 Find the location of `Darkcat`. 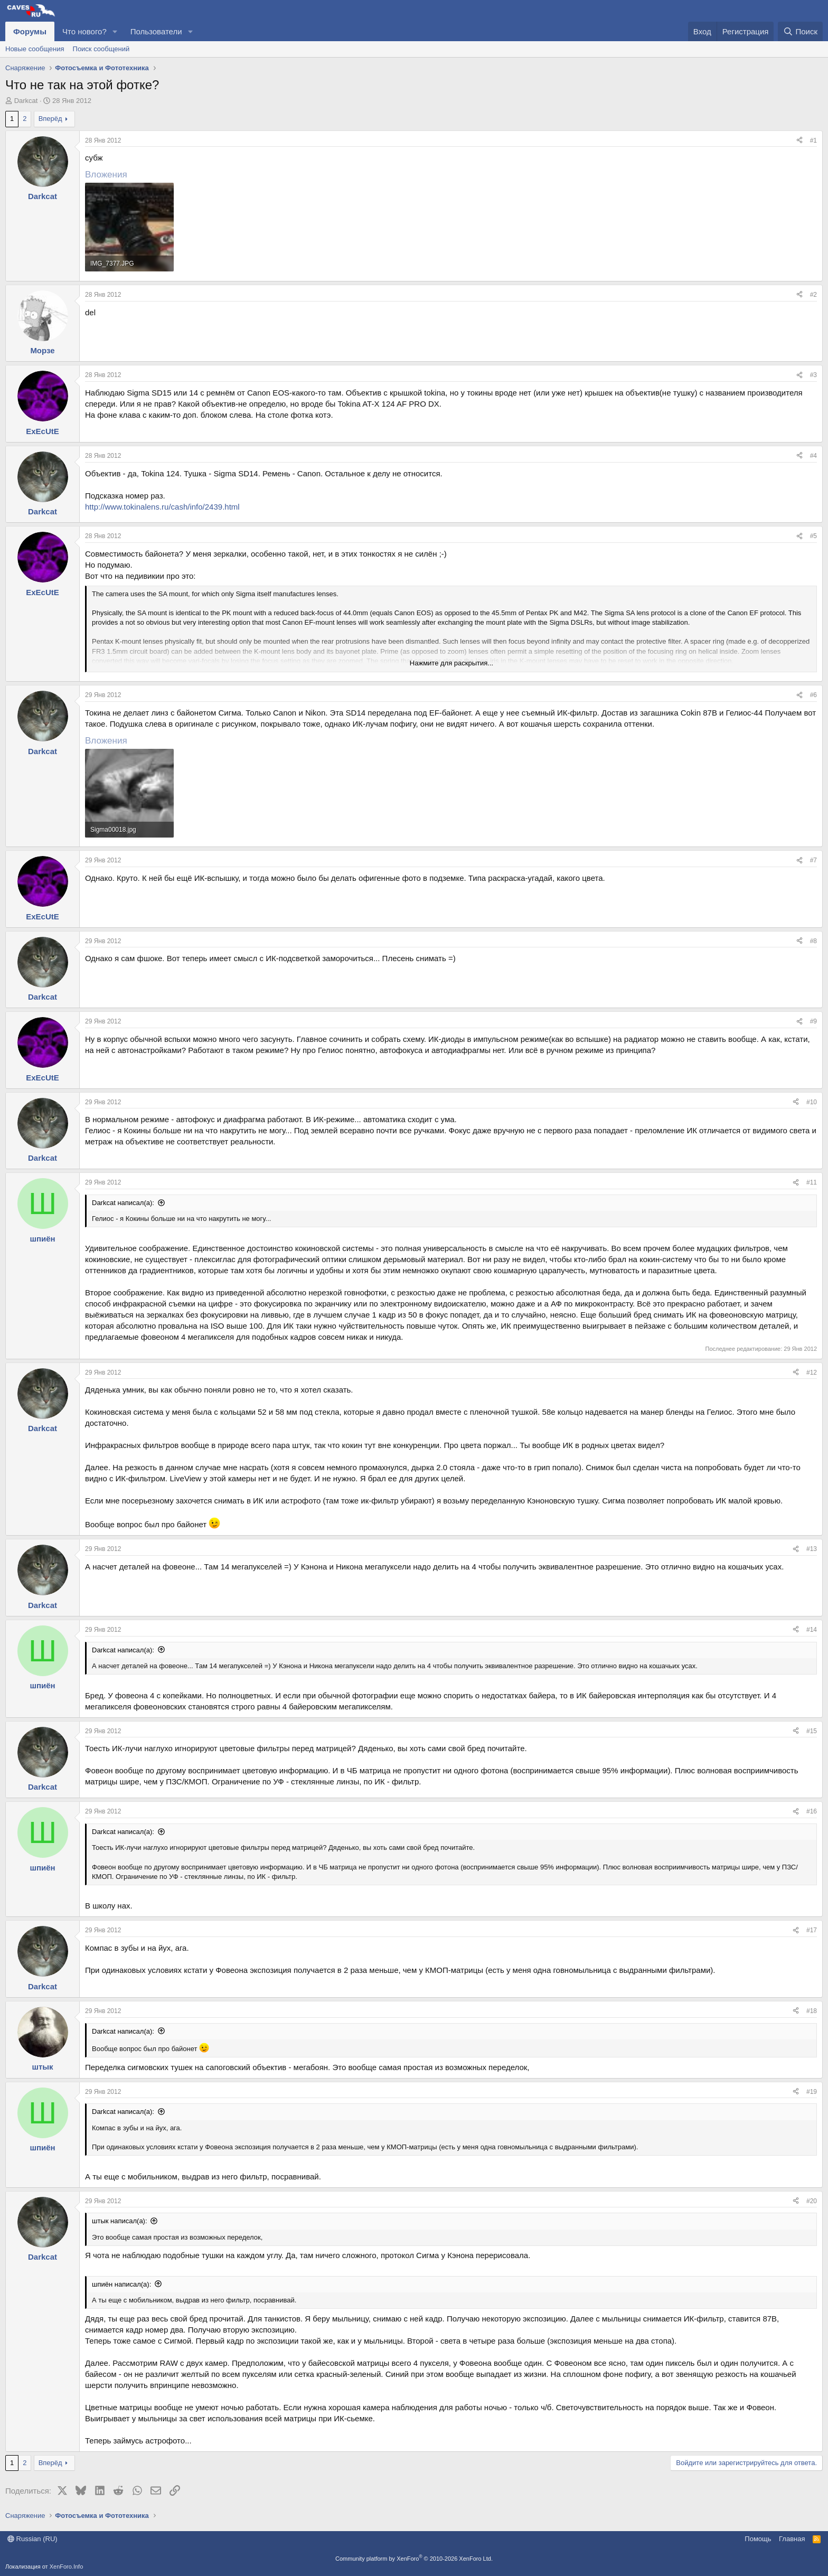

Darkcat is located at coordinates (26, 101).